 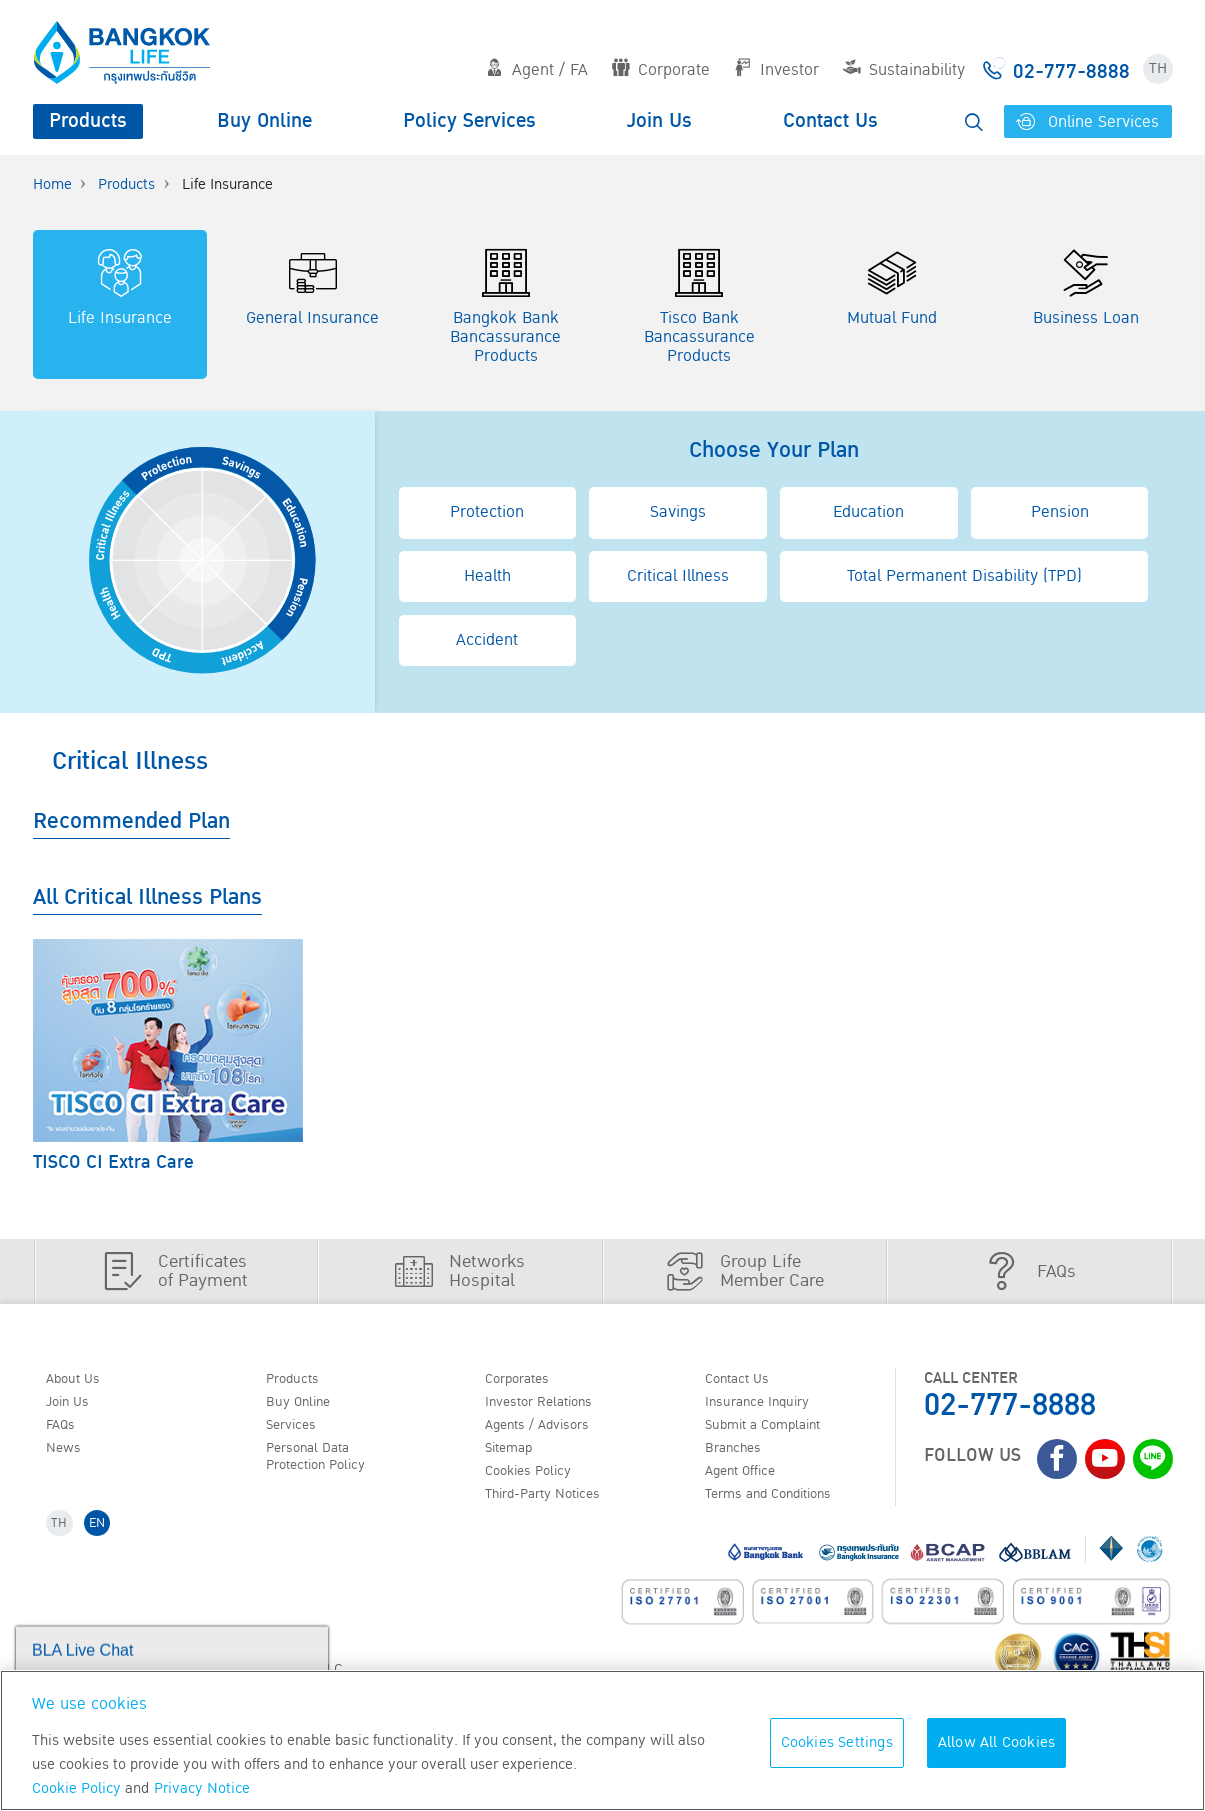 What do you see at coordinates (661, 70) in the screenshot?
I see `Corporate` at bounding box center [661, 70].